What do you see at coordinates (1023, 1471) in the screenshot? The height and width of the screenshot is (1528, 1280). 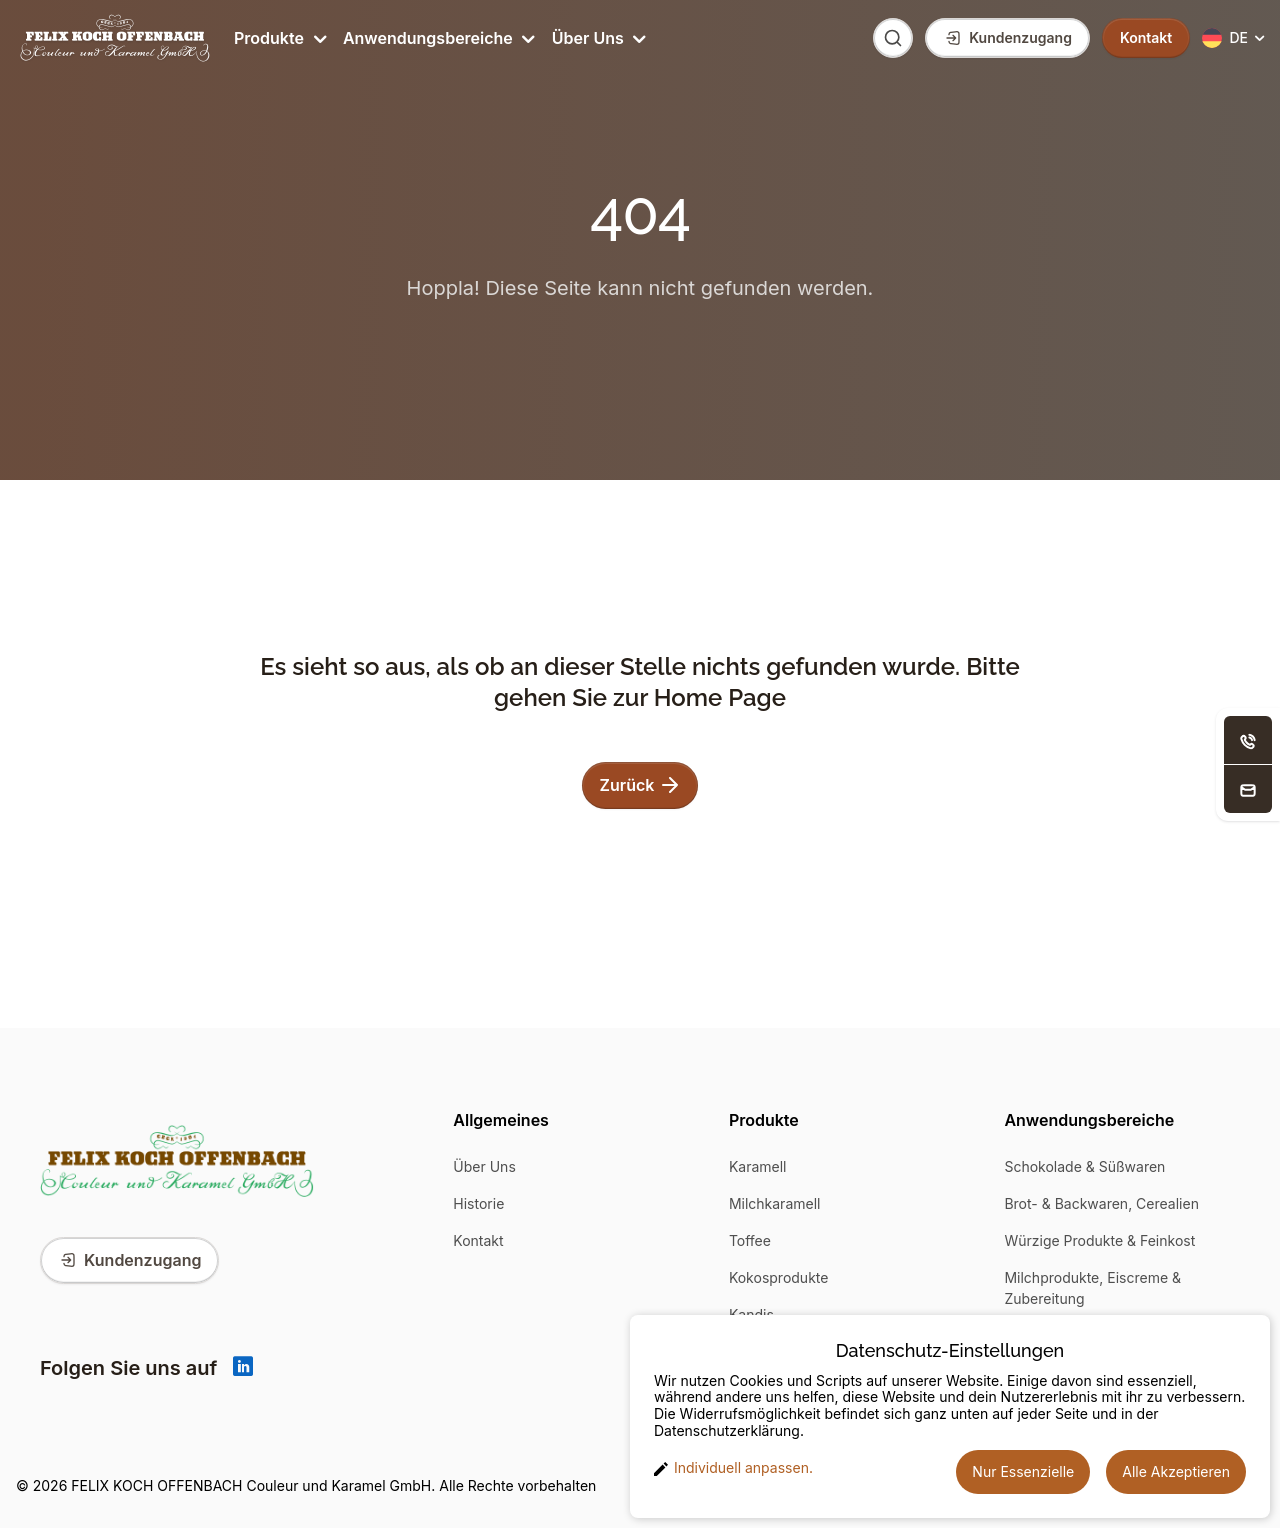 I see `Nur Essenzielle` at bounding box center [1023, 1471].